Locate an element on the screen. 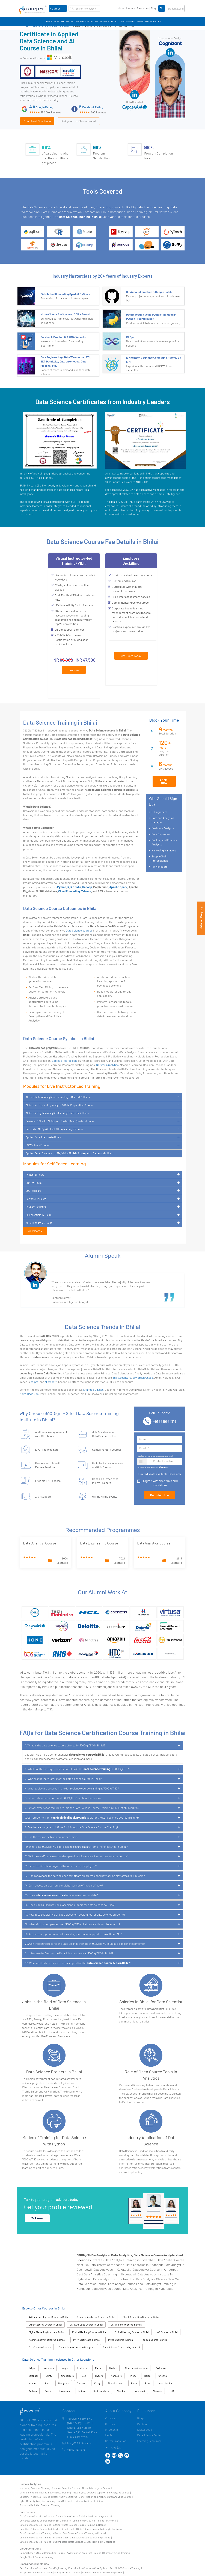 The height and width of the screenshot is (2576, 205). Malaysia is located at coordinates (157, 2330).